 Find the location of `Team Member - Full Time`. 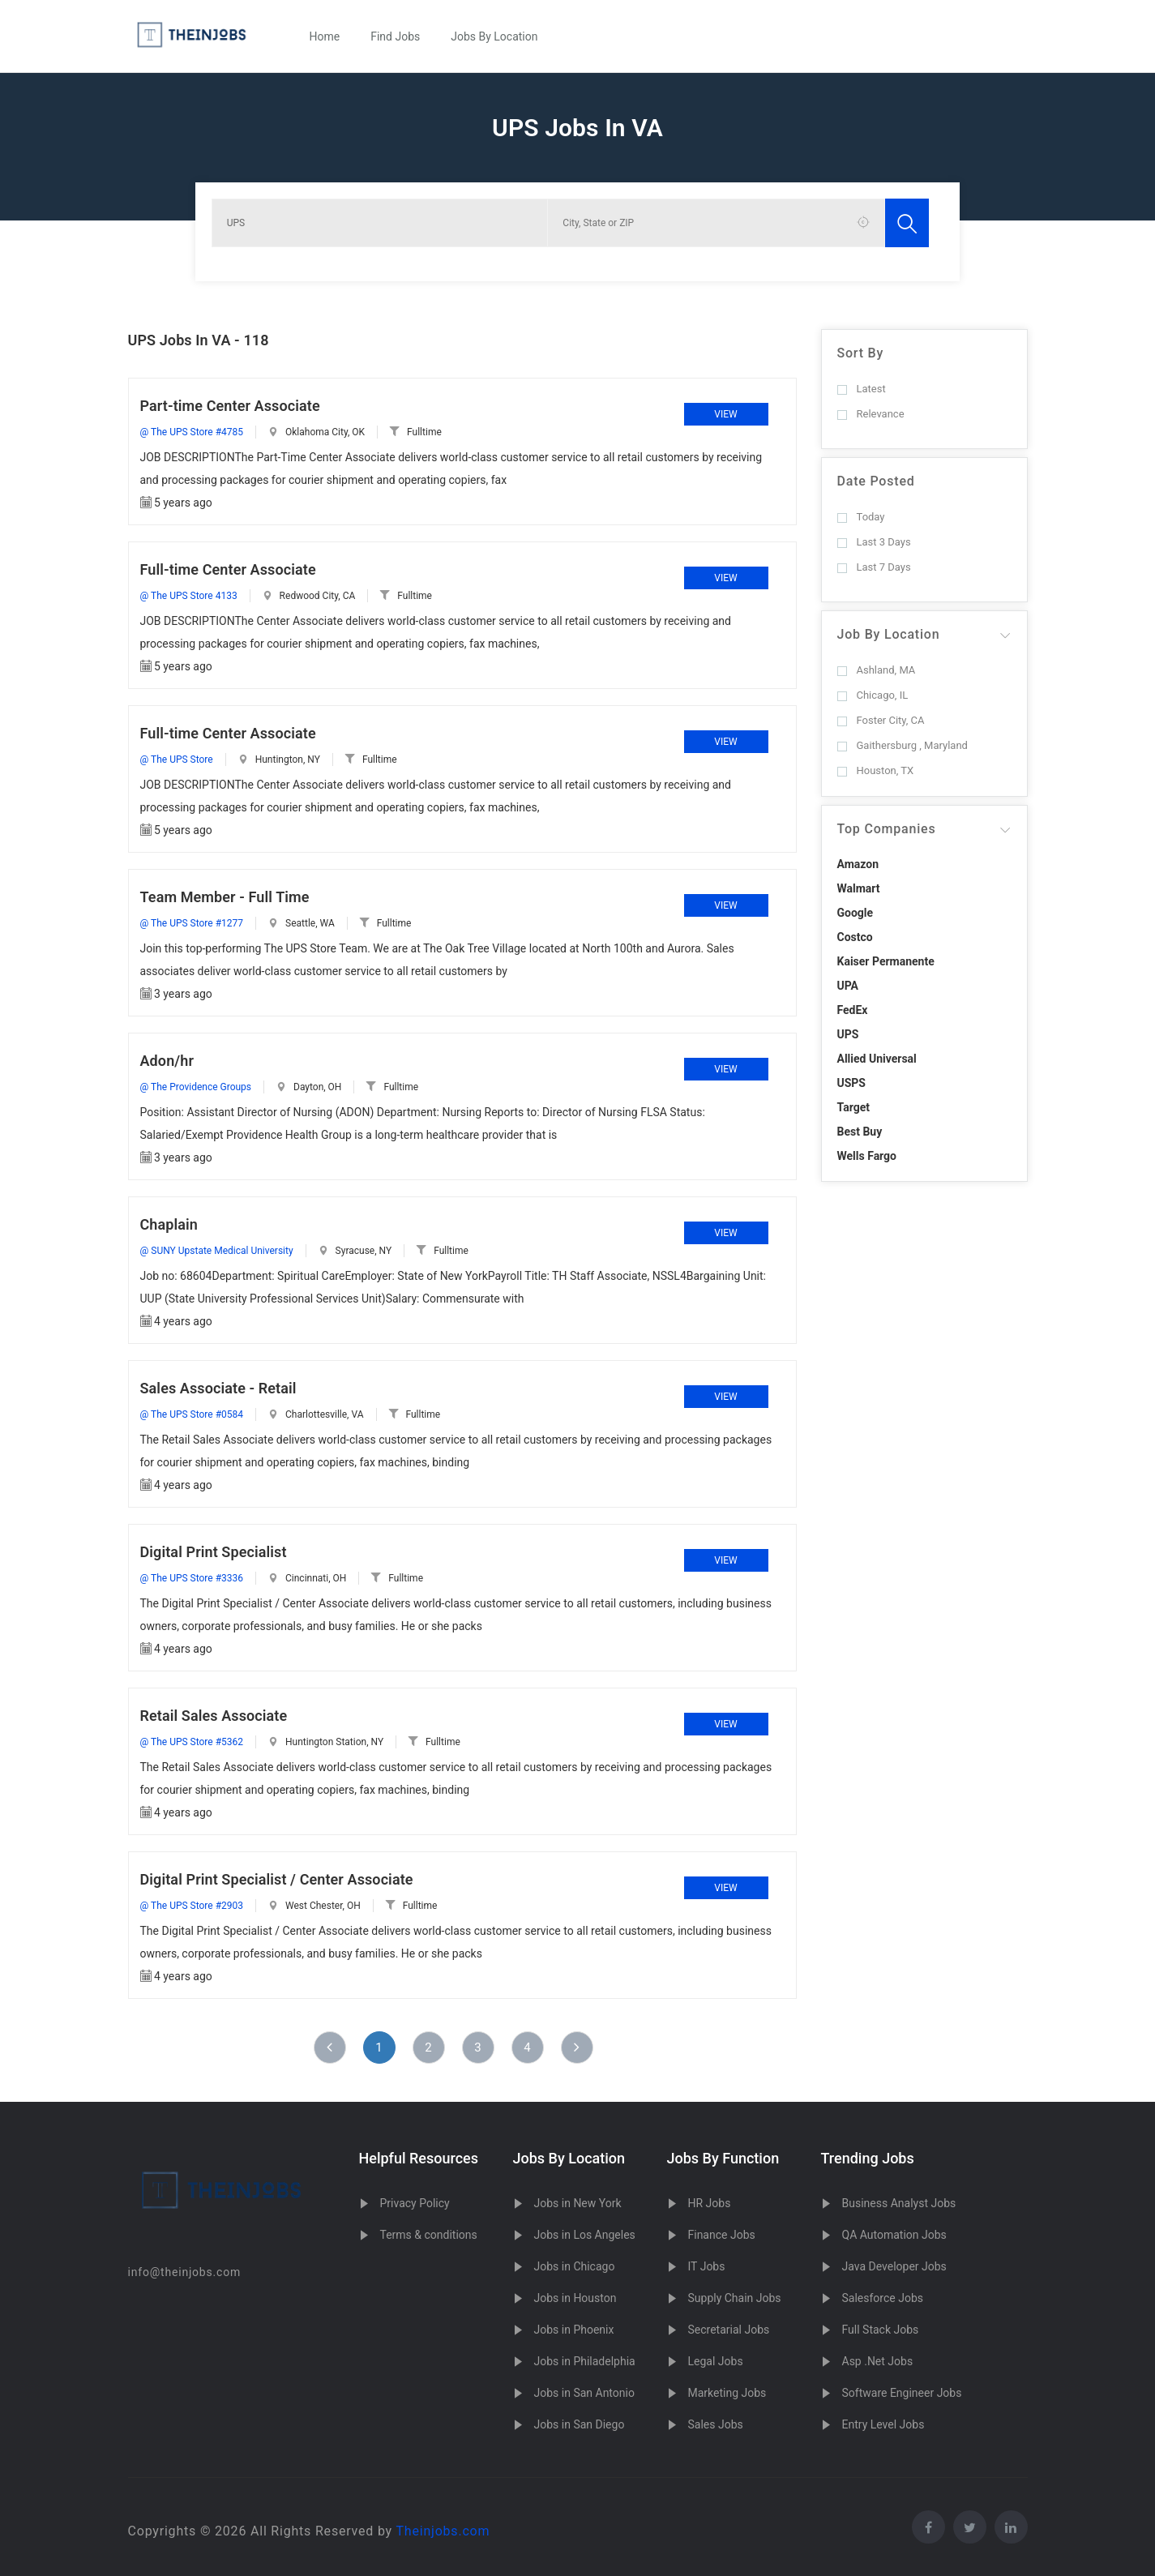

Team Member - Full Time is located at coordinates (225, 896).